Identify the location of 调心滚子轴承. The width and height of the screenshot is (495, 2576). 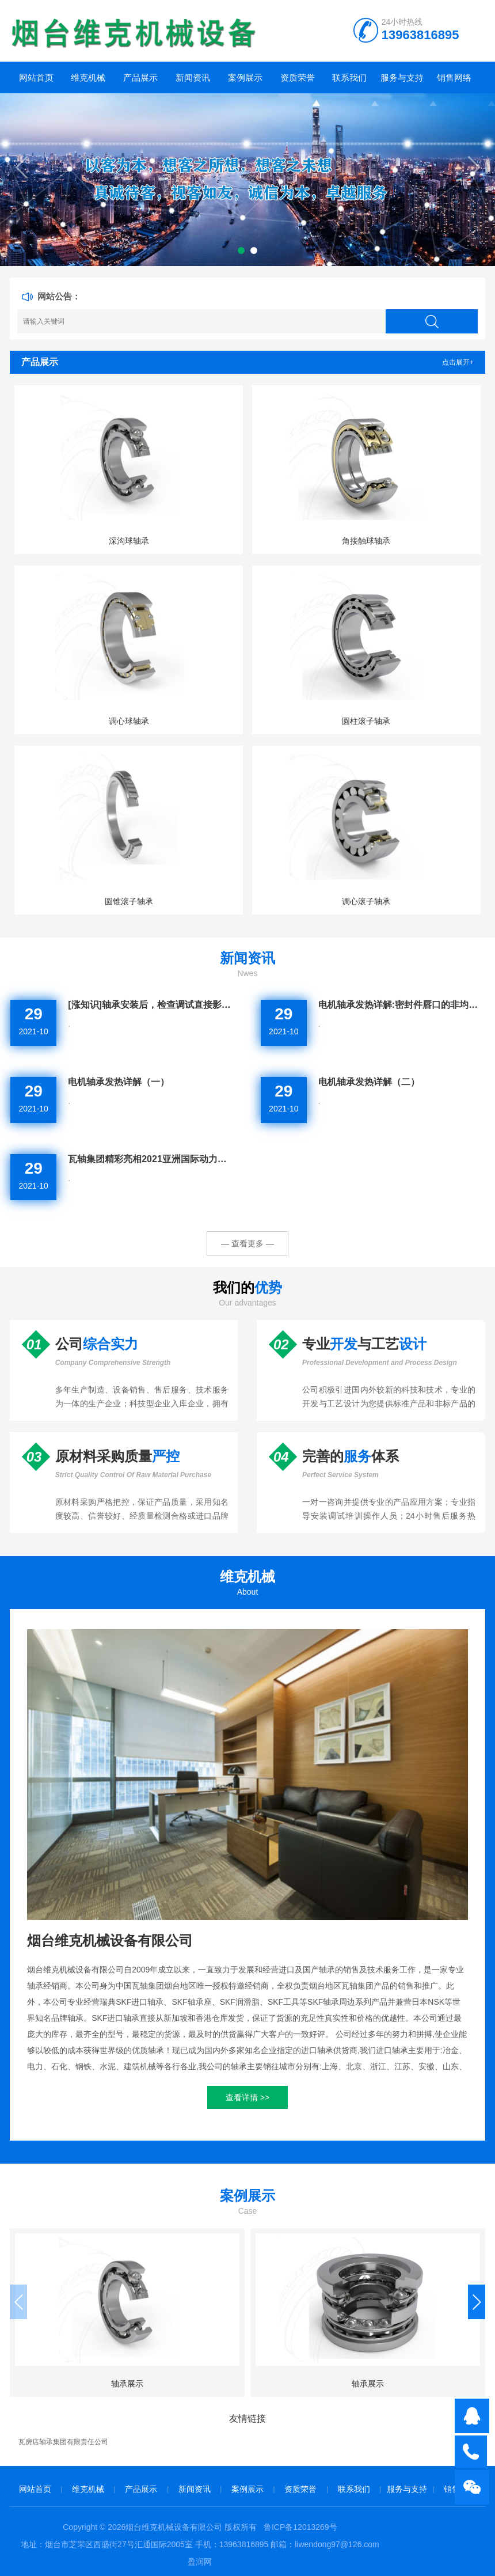
(366, 901).